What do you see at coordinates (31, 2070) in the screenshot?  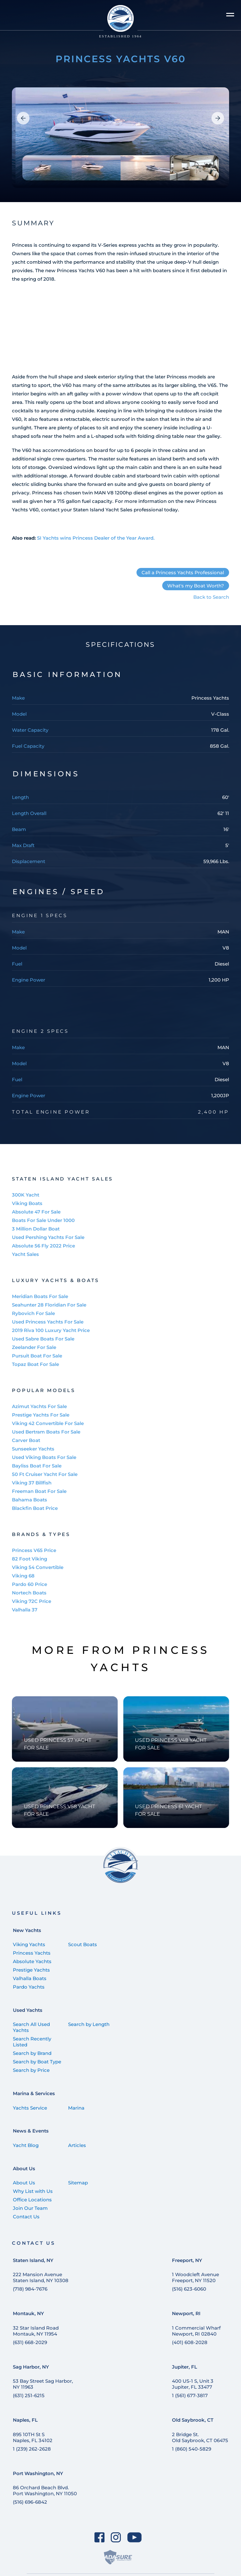 I see `Search by Price` at bounding box center [31, 2070].